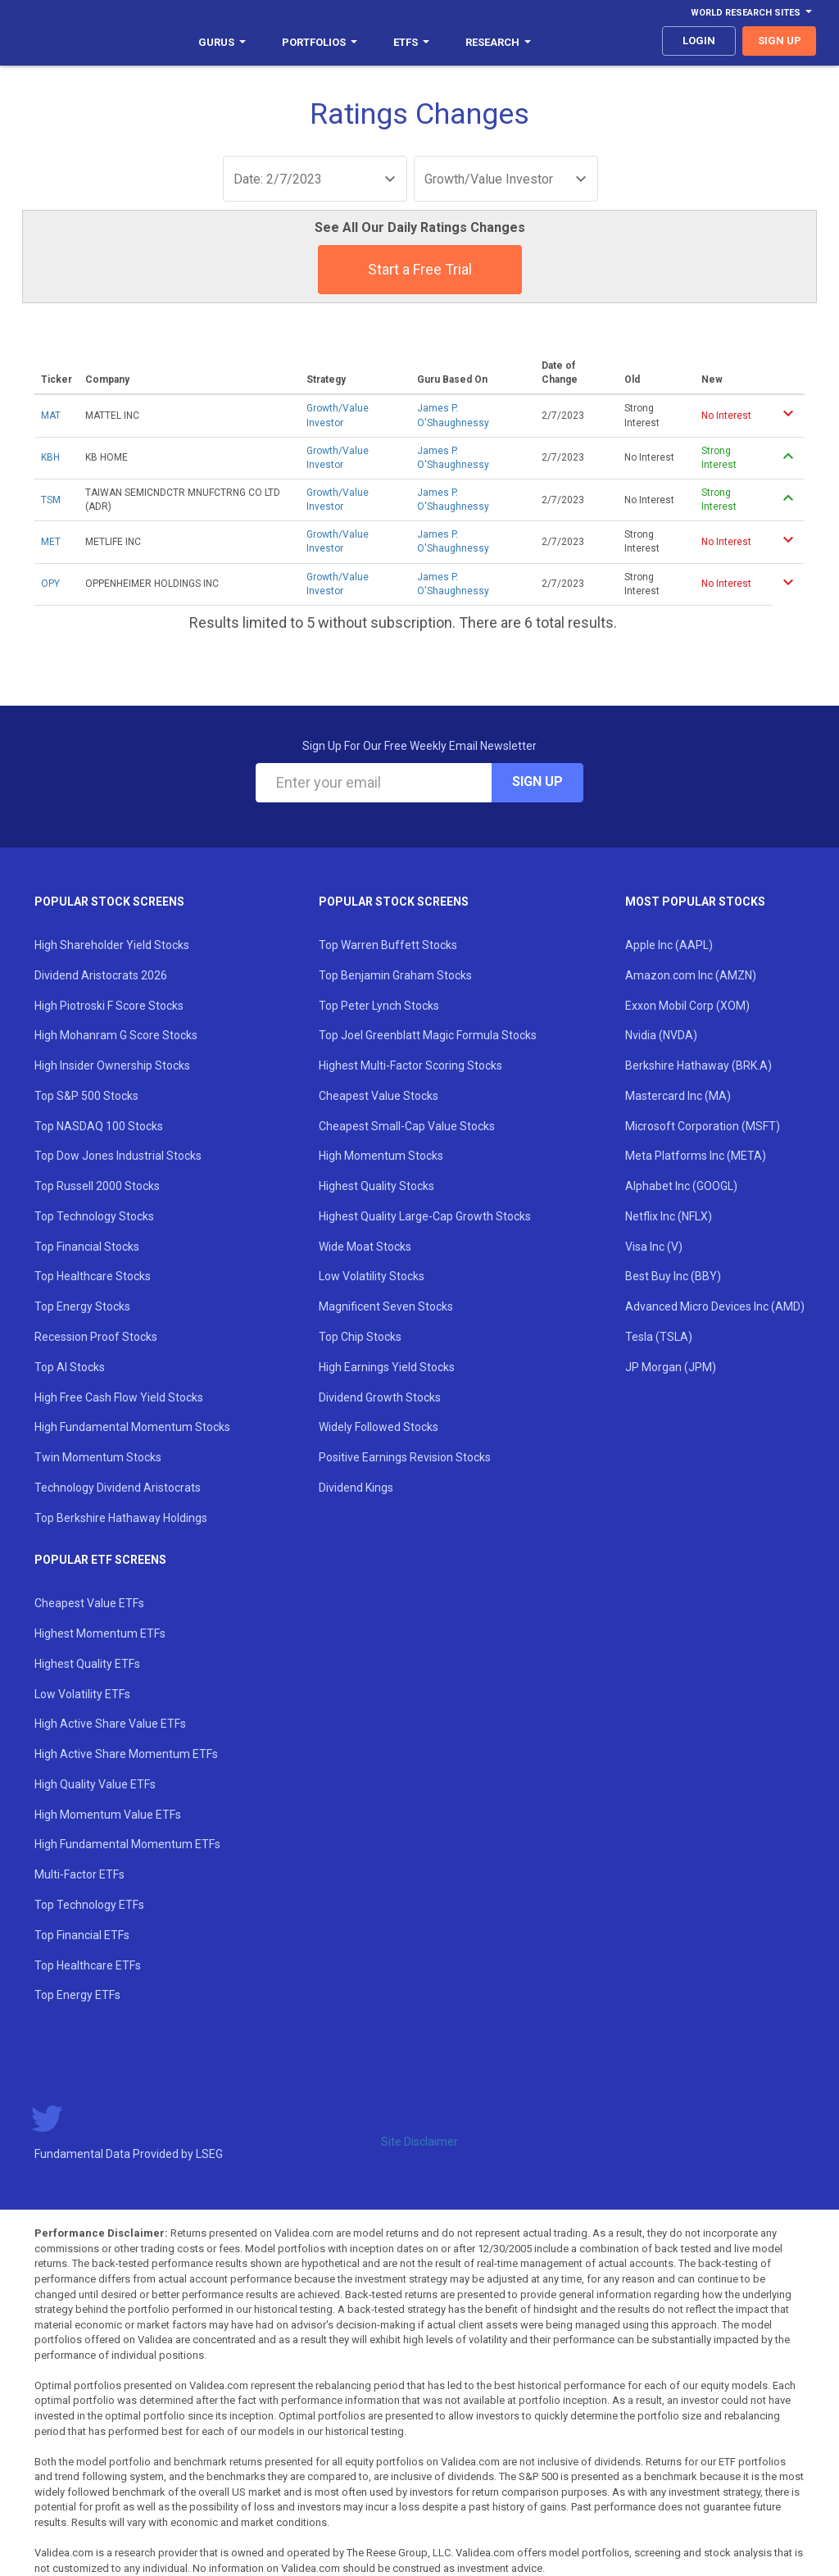 The height and width of the screenshot is (2576, 839). What do you see at coordinates (751, 12) in the screenshot?
I see `World Research Sites` at bounding box center [751, 12].